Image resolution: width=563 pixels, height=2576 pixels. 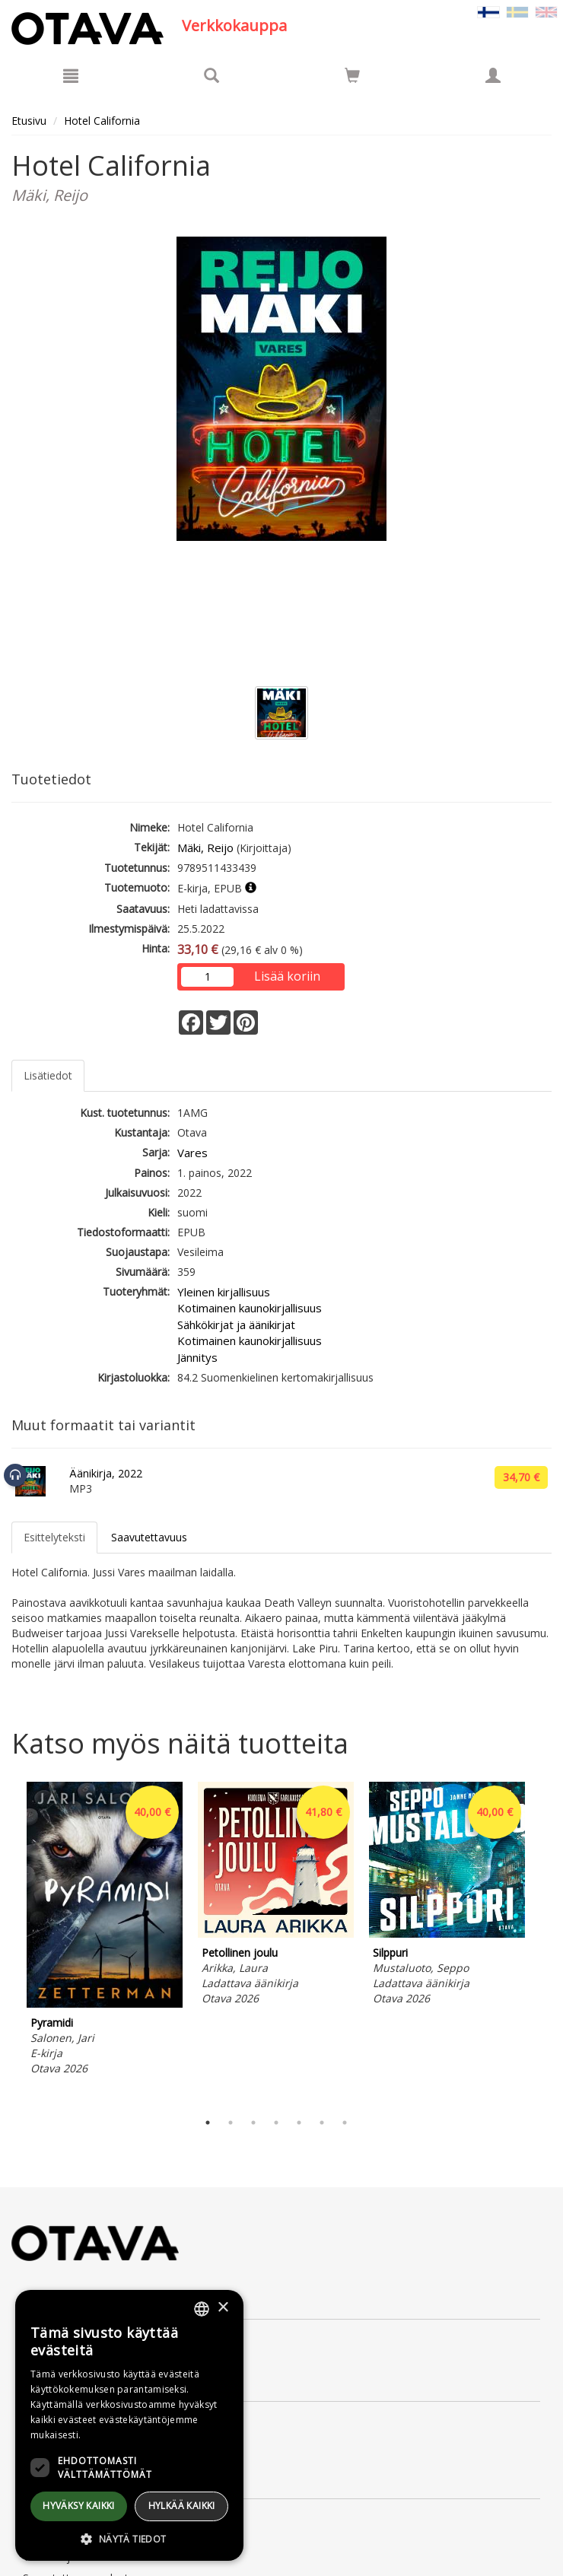 What do you see at coordinates (488, 11) in the screenshot?
I see `[Valittu kieli FI]` at bounding box center [488, 11].